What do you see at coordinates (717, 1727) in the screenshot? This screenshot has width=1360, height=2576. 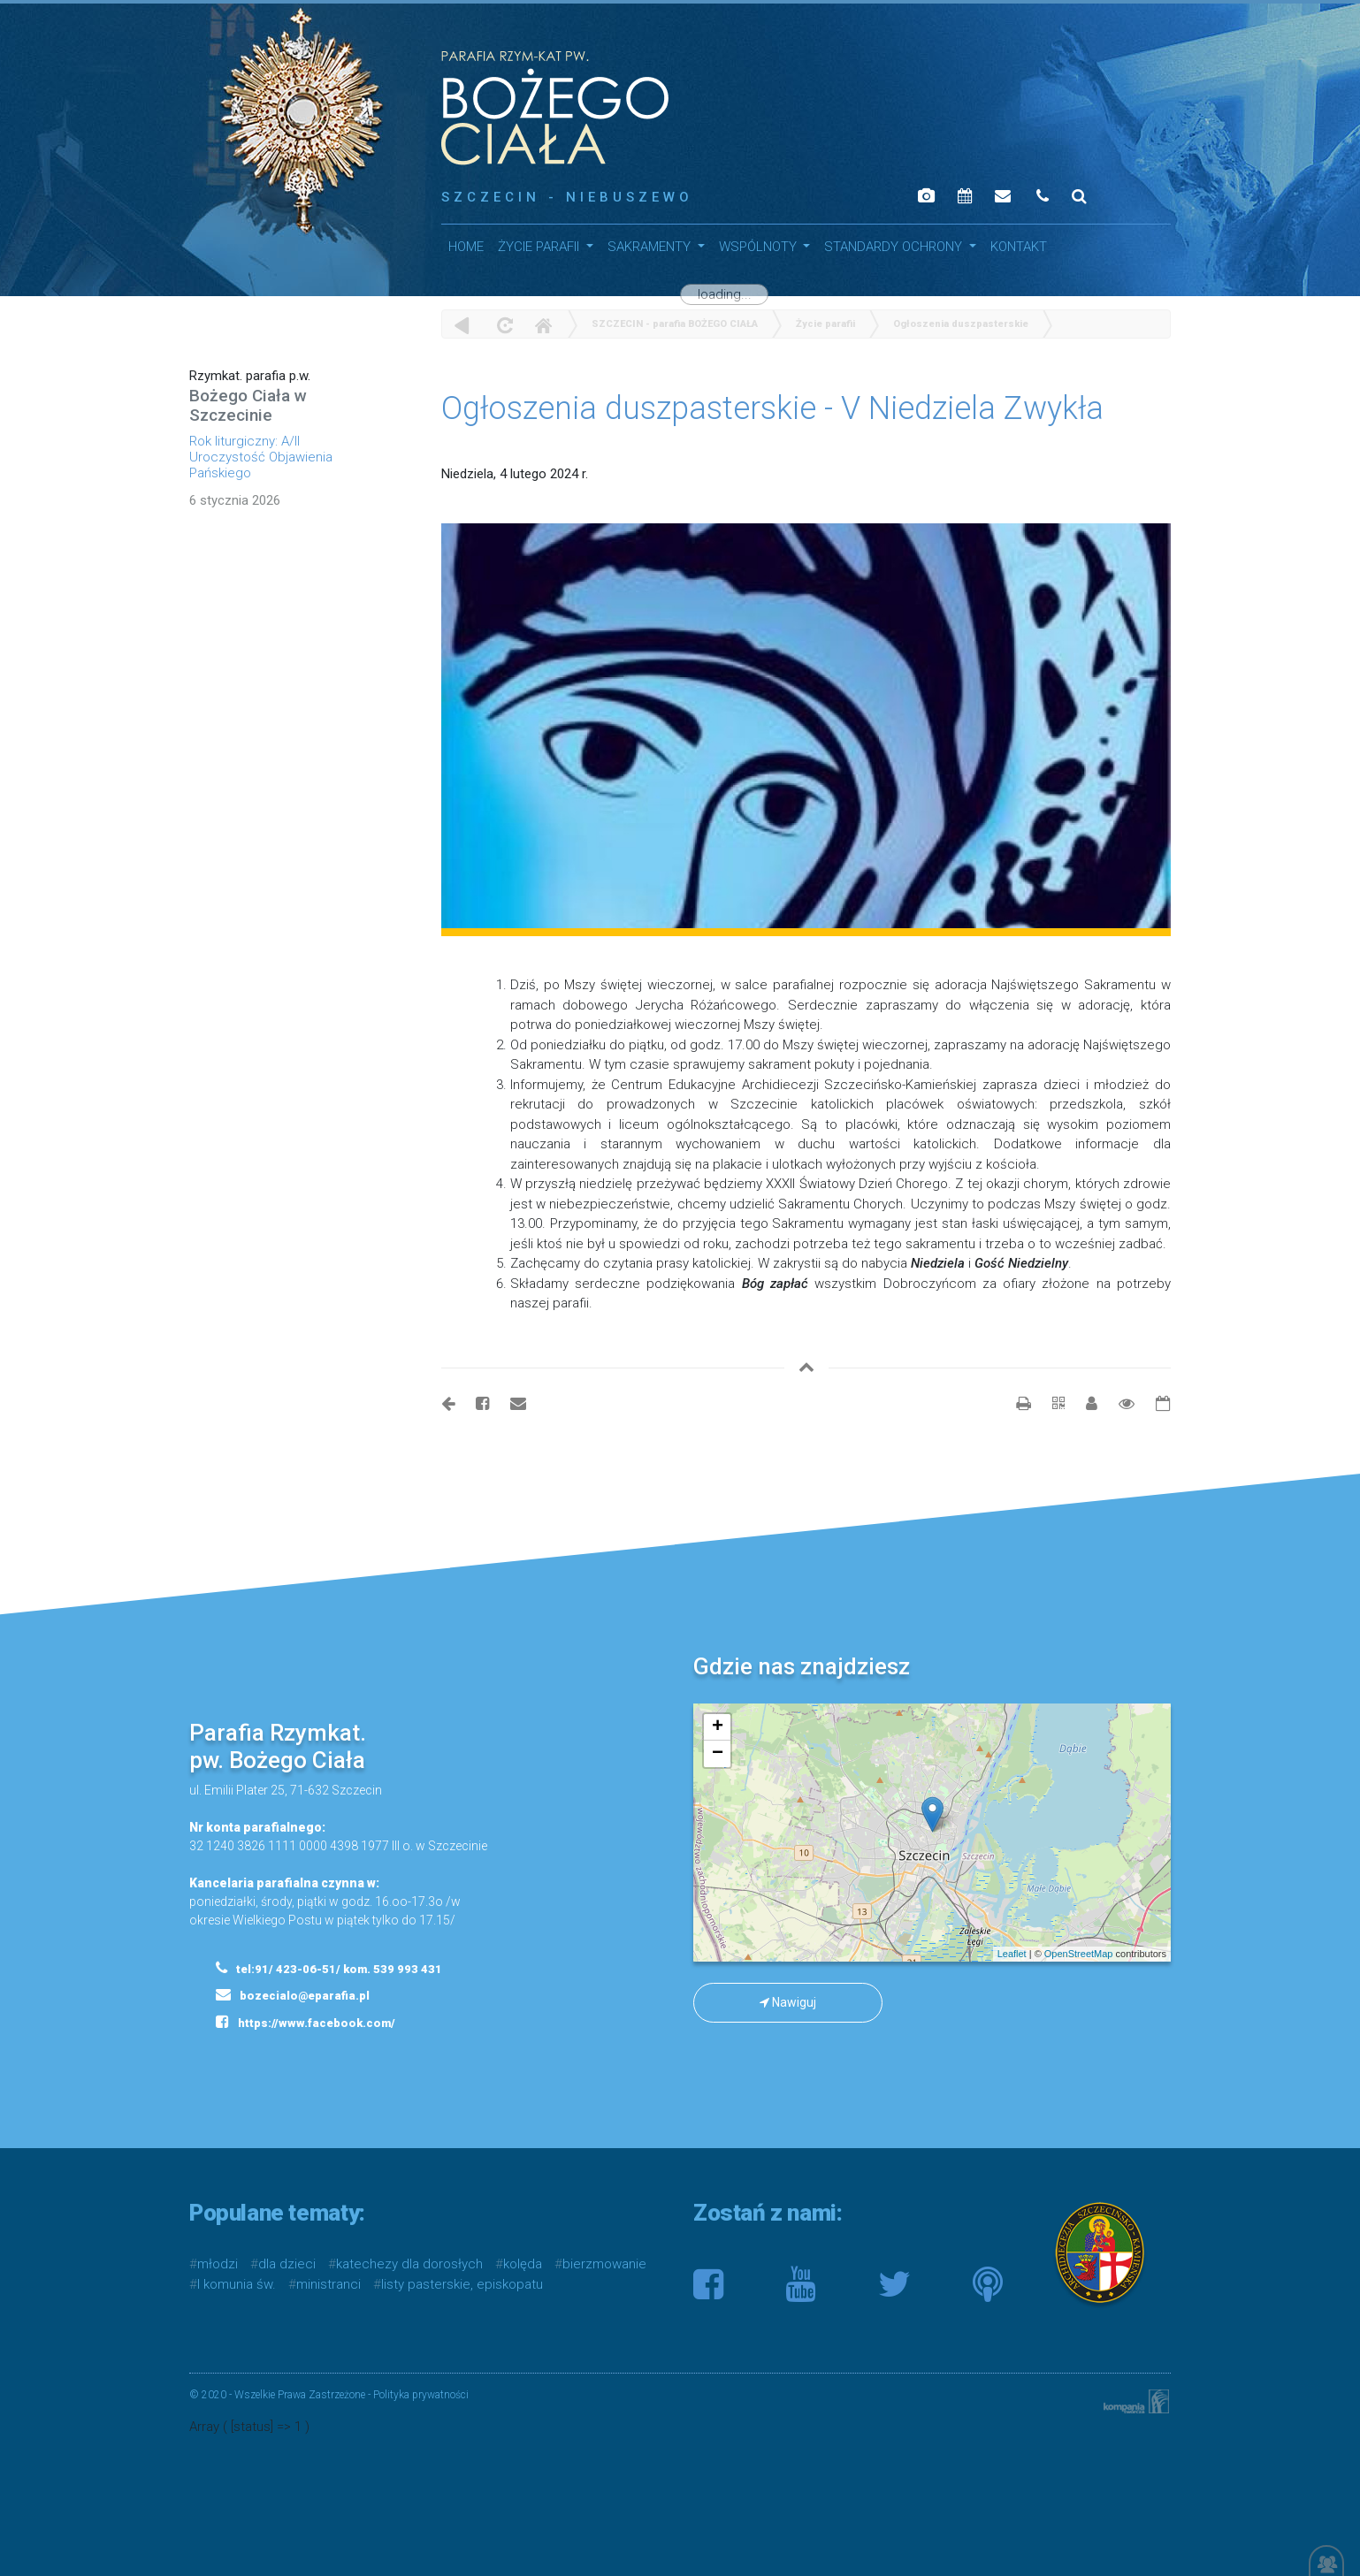 I see `+ [button]` at bounding box center [717, 1727].